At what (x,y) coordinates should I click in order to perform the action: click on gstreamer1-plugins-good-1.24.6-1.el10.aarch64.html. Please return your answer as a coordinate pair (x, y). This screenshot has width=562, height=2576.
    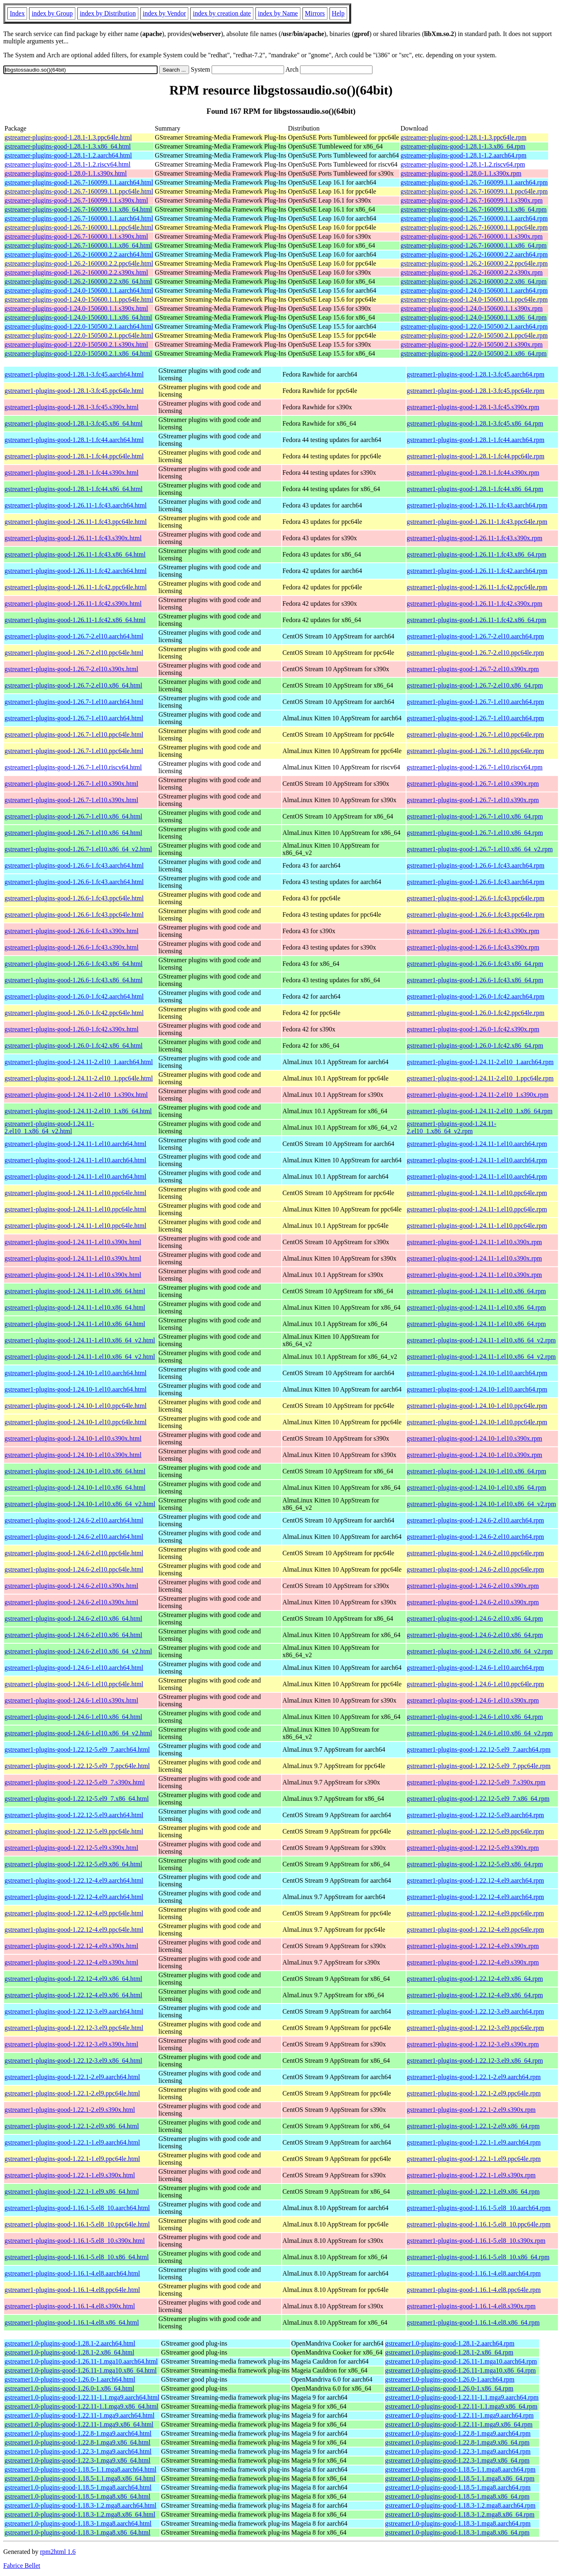
    Looking at the image, I should click on (74, 1667).